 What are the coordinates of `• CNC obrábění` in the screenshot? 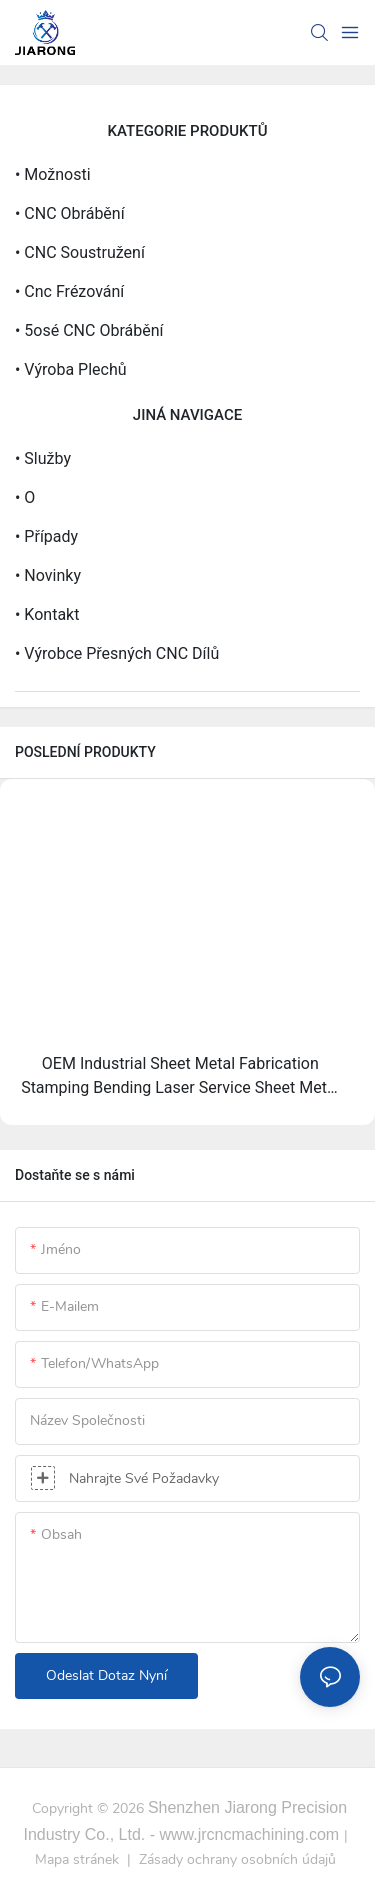 It's located at (70, 213).